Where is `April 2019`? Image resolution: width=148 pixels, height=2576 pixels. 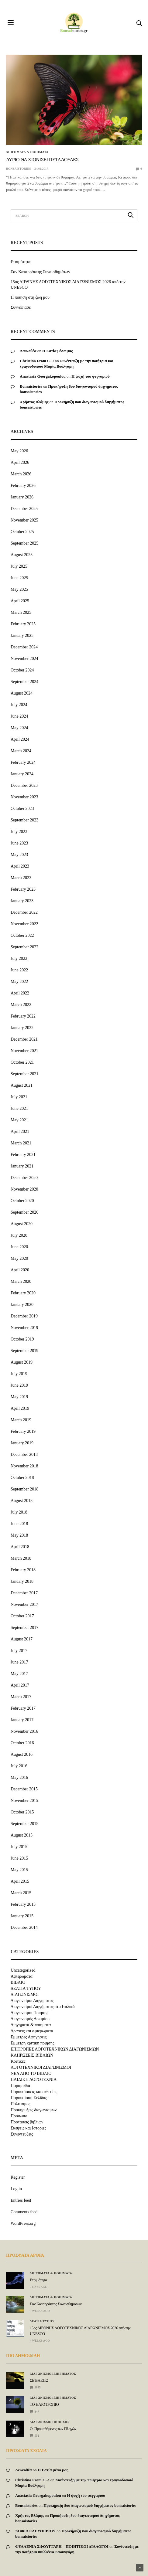
April 2019 is located at coordinates (20, 1408).